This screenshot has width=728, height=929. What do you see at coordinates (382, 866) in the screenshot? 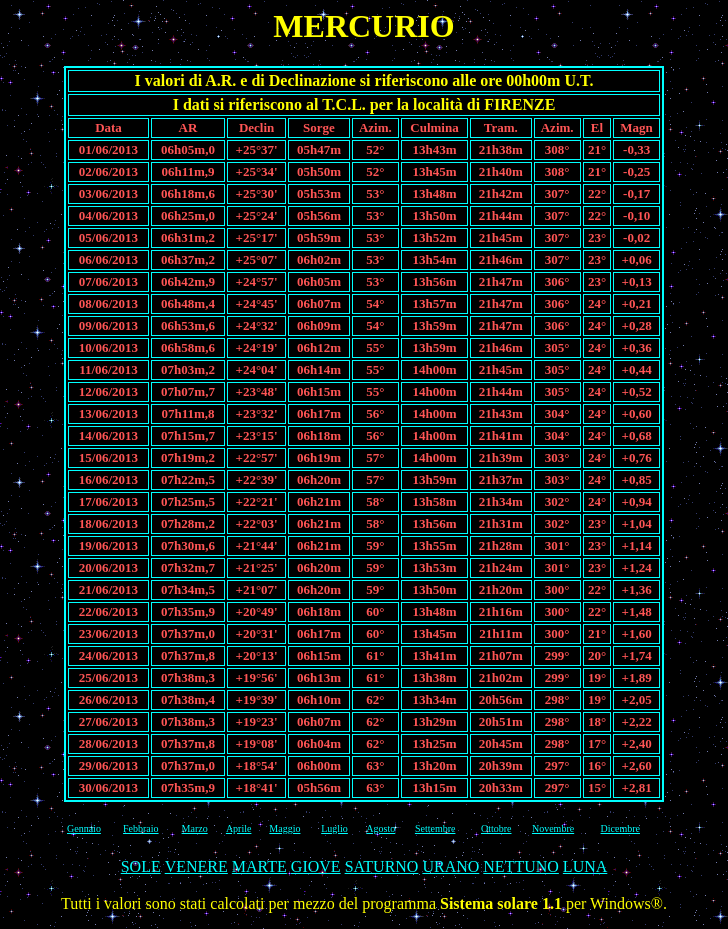
I see `SATURNO` at bounding box center [382, 866].